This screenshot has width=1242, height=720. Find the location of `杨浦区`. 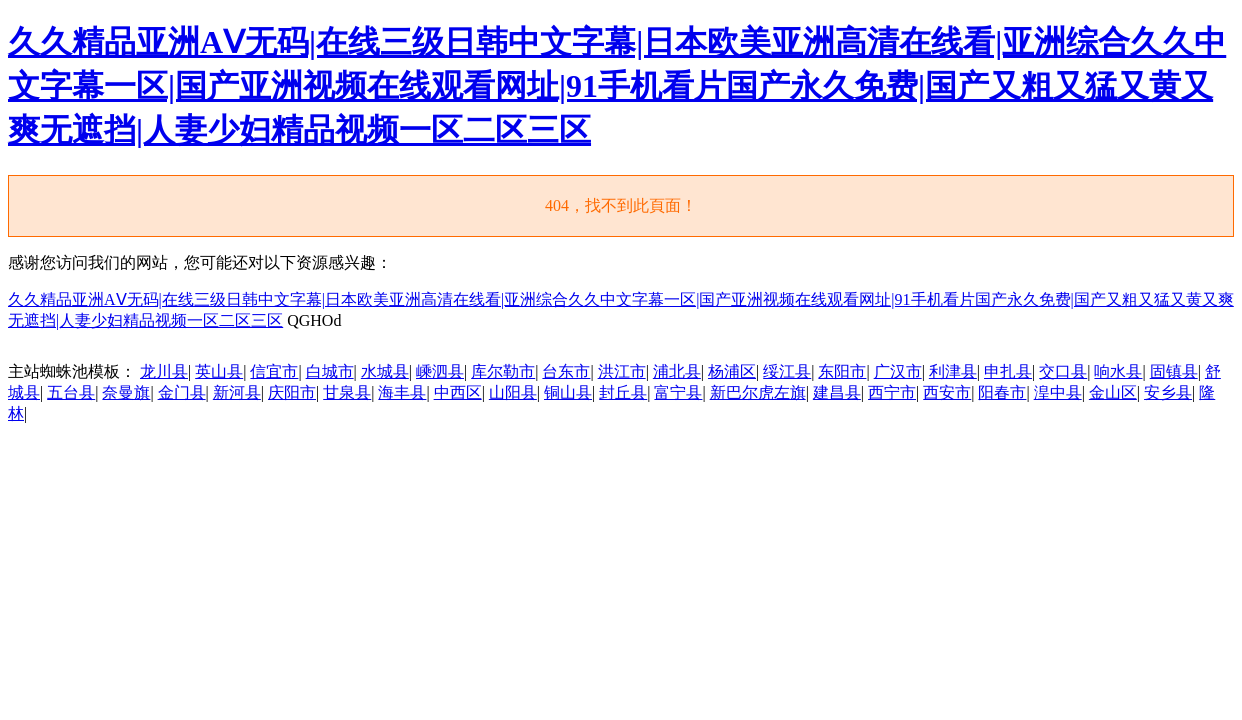

杨浦区 is located at coordinates (732, 371).